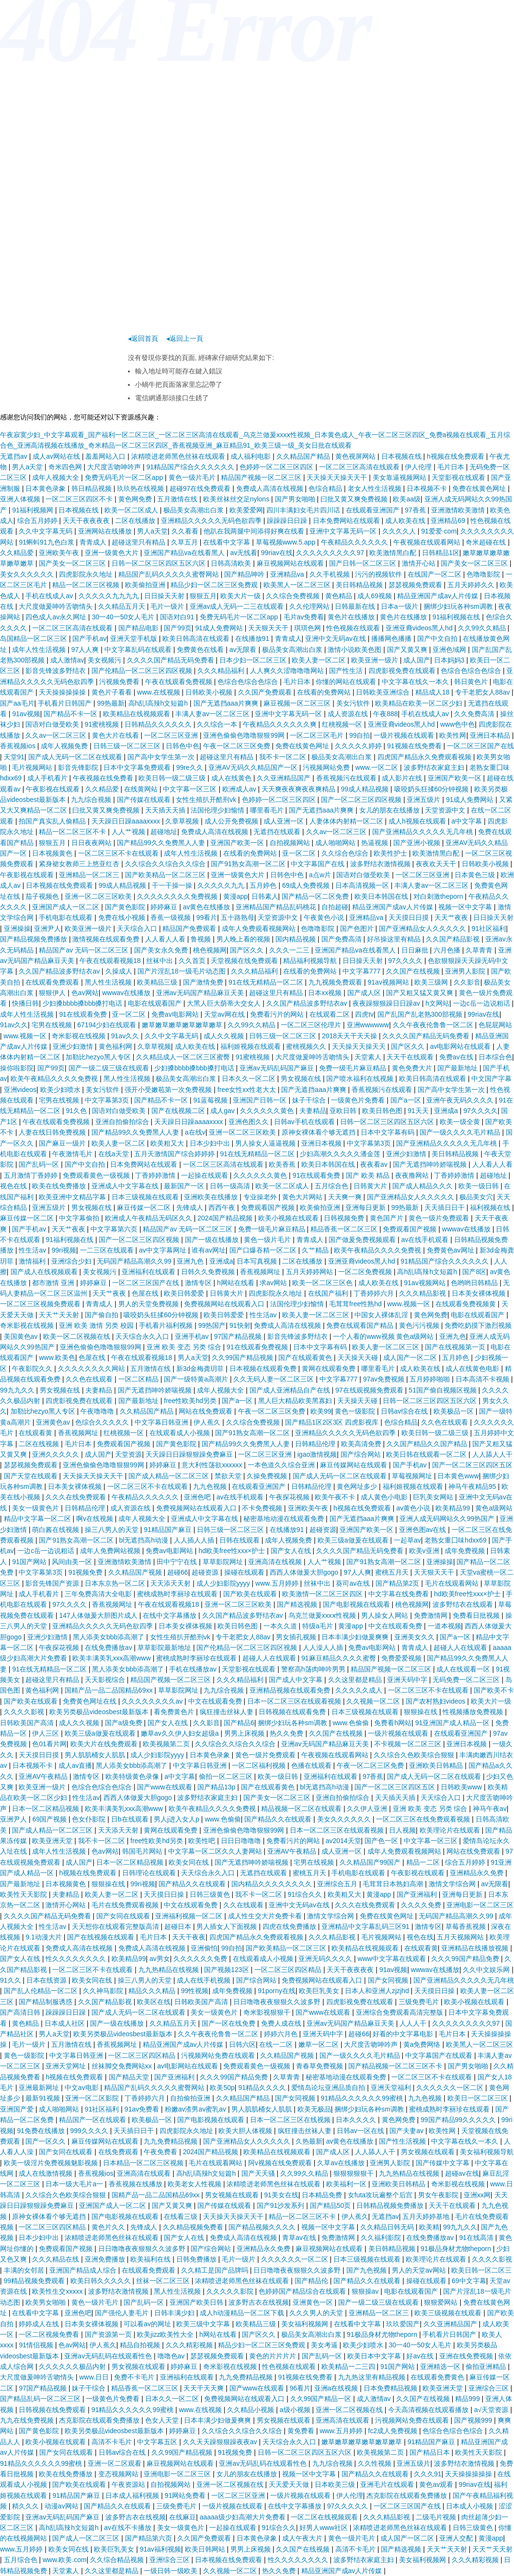 The width and height of the screenshot is (514, 2576). I want to click on 一区二区福利视频, so click(259, 1765).